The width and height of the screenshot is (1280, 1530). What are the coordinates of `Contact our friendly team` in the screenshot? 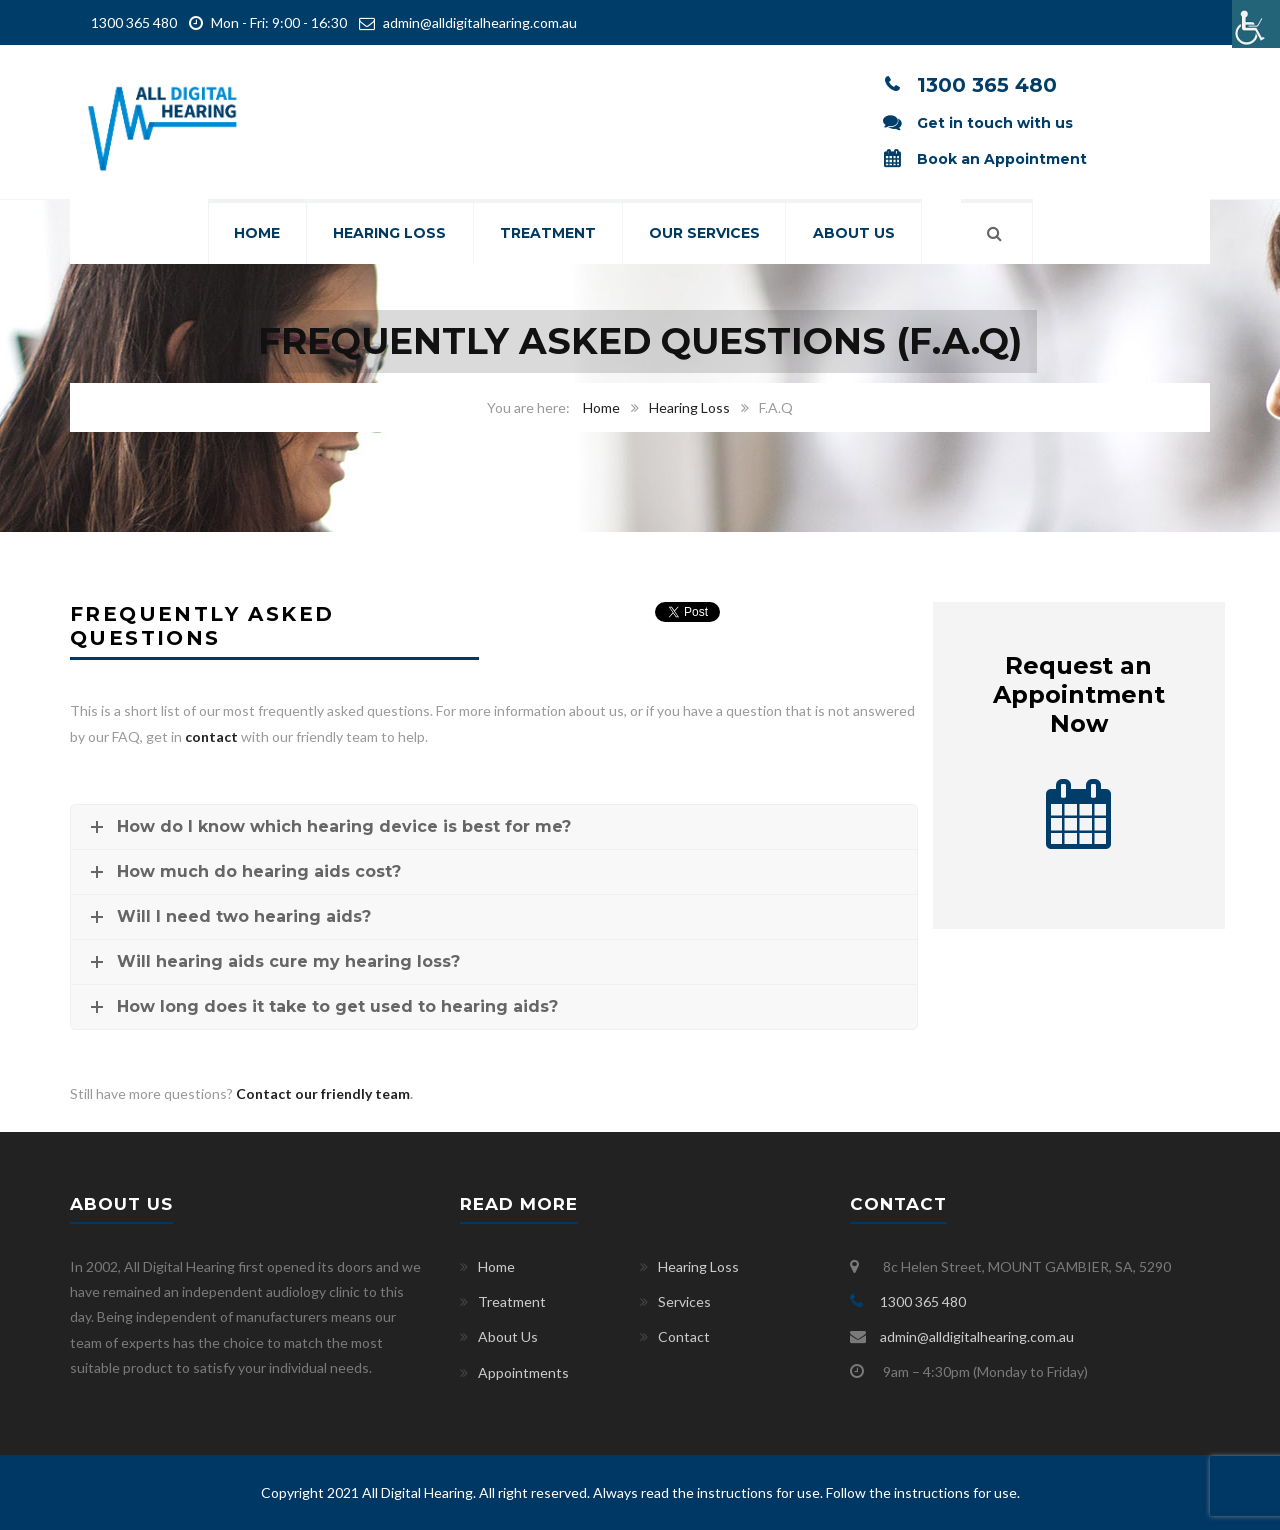 It's located at (323, 1093).